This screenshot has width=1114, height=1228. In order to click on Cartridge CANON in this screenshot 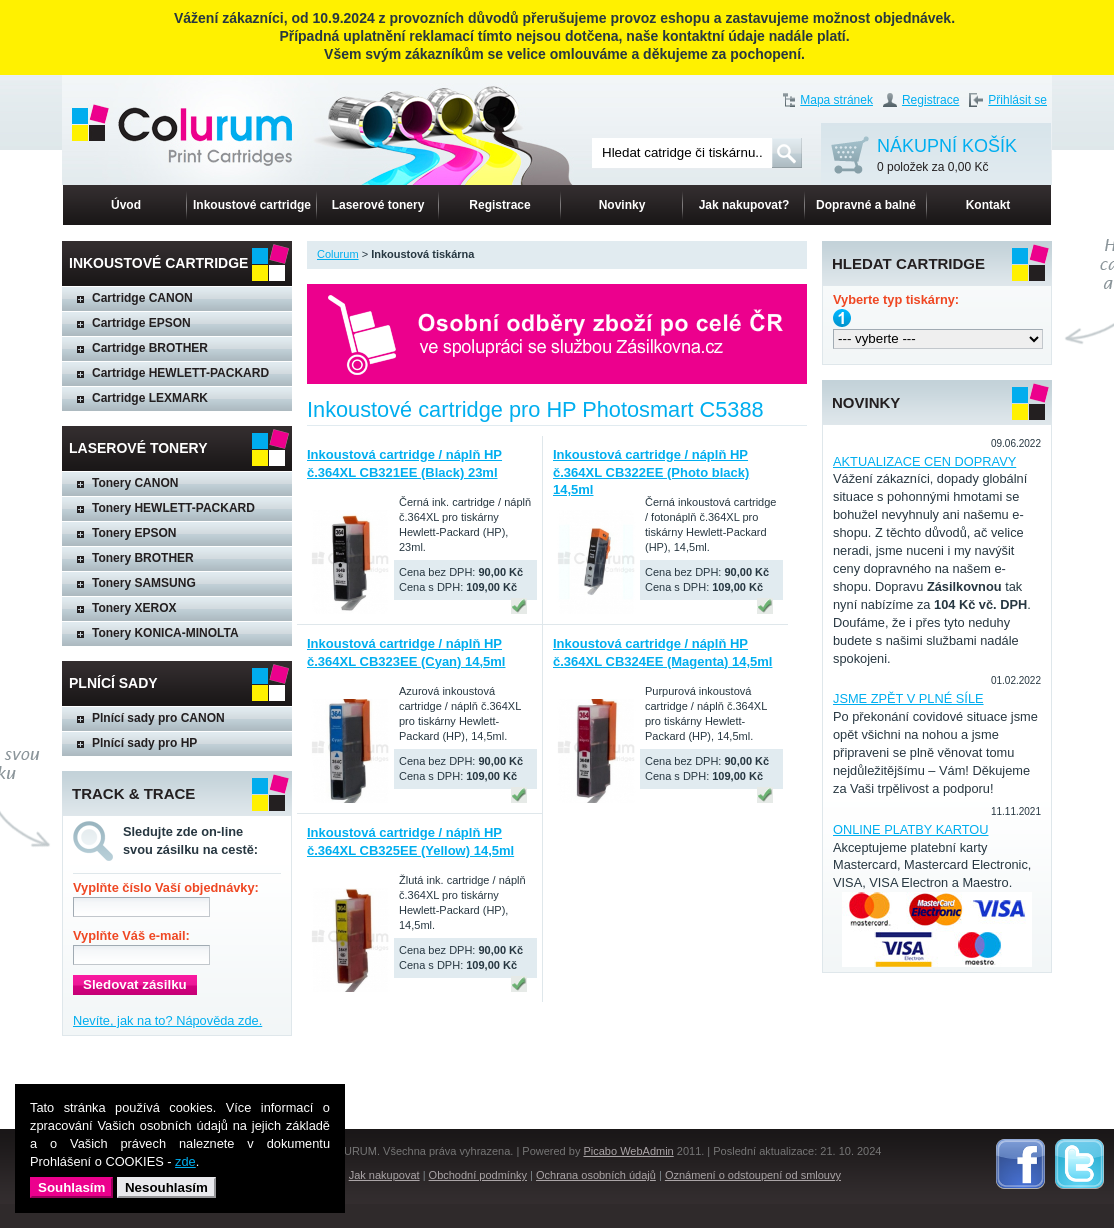, I will do `click(142, 298)`.